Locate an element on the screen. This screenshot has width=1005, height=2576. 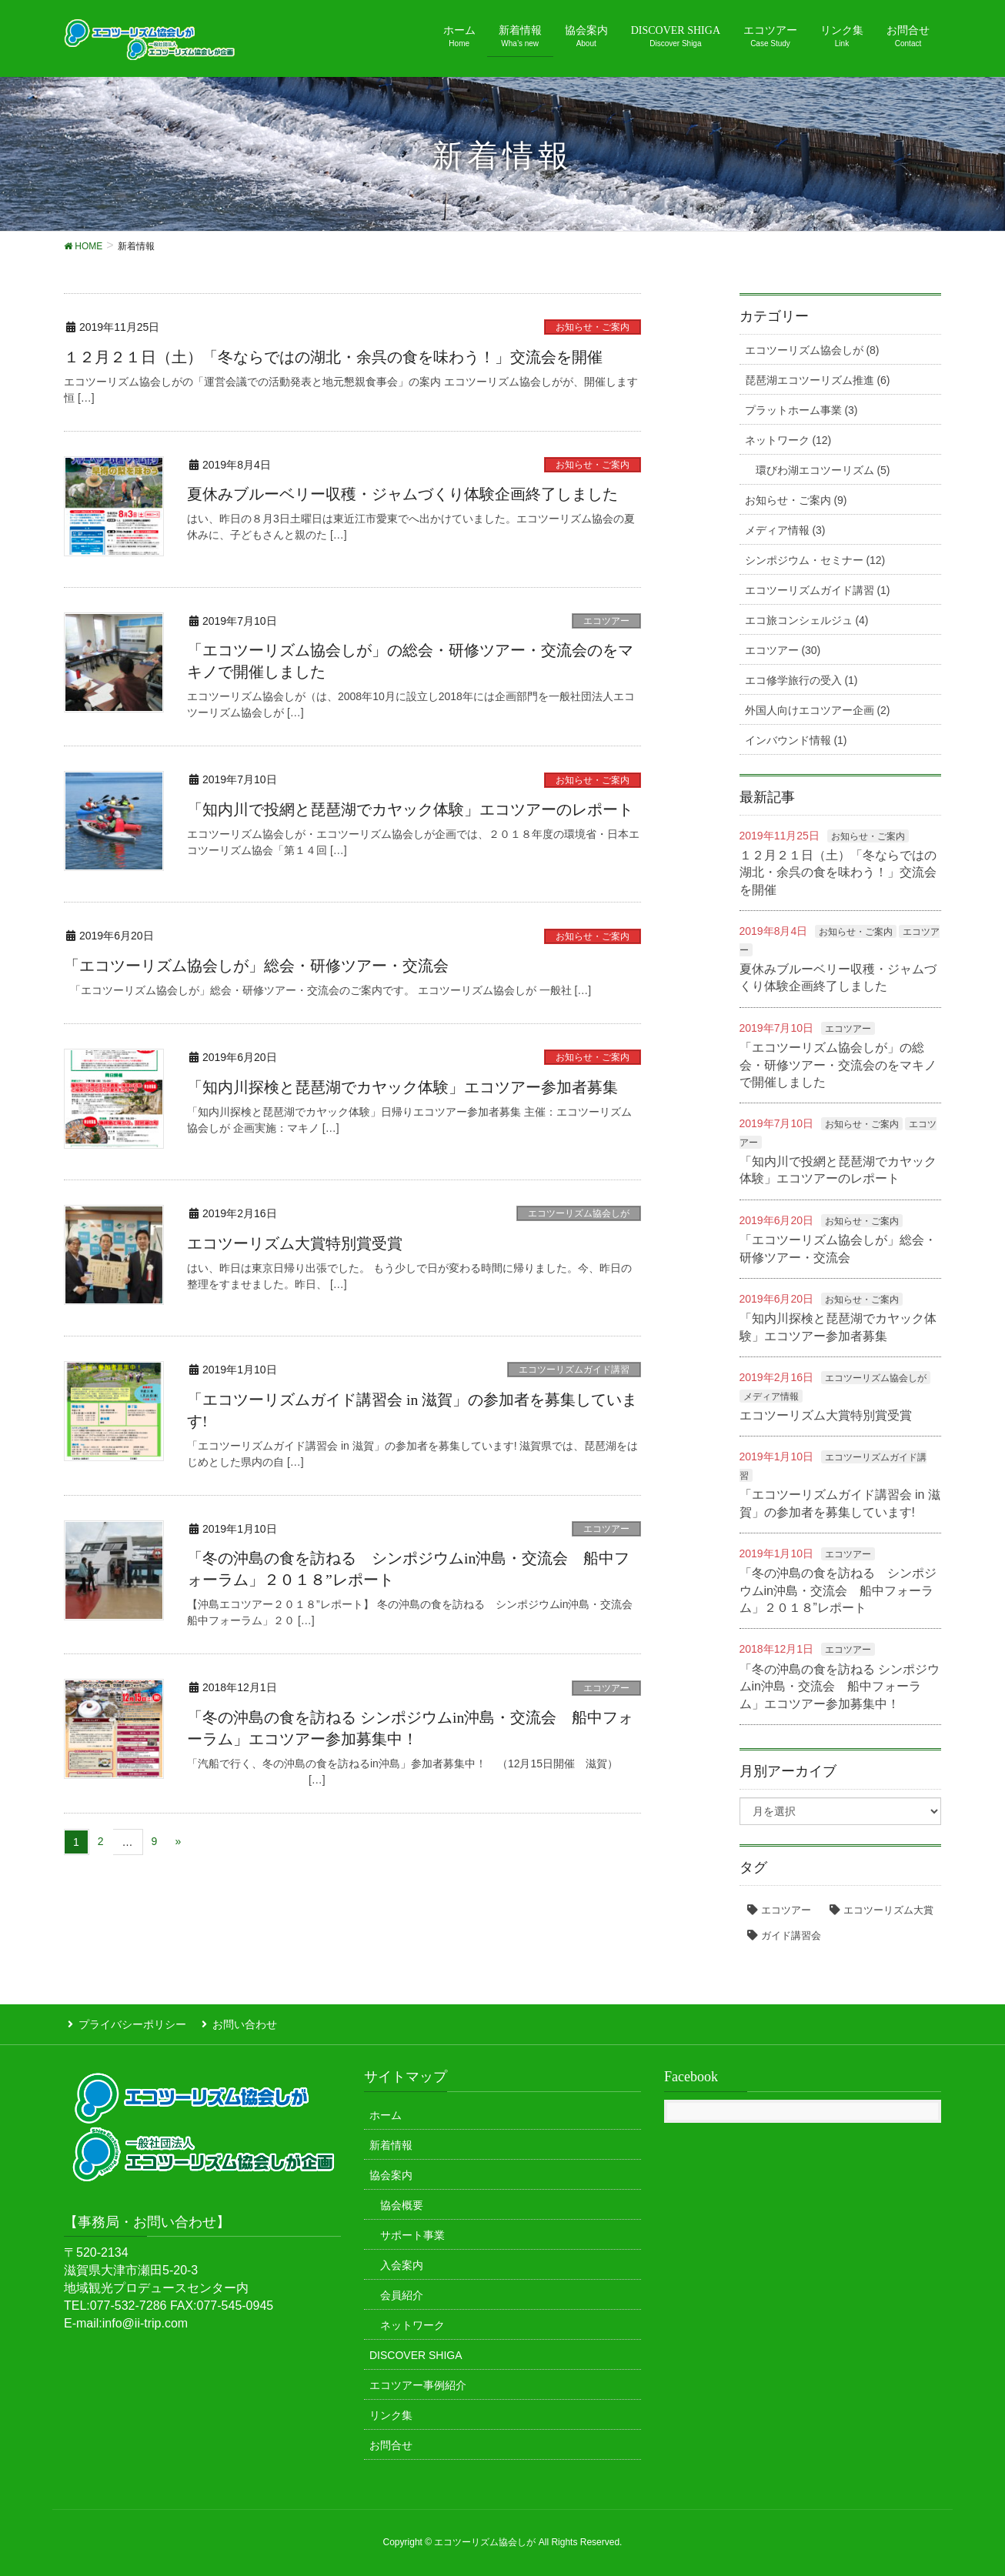
夏休みブルーベリー収穫・ジャムづくり体験企画終了しました is located at coordinates (402, 494).